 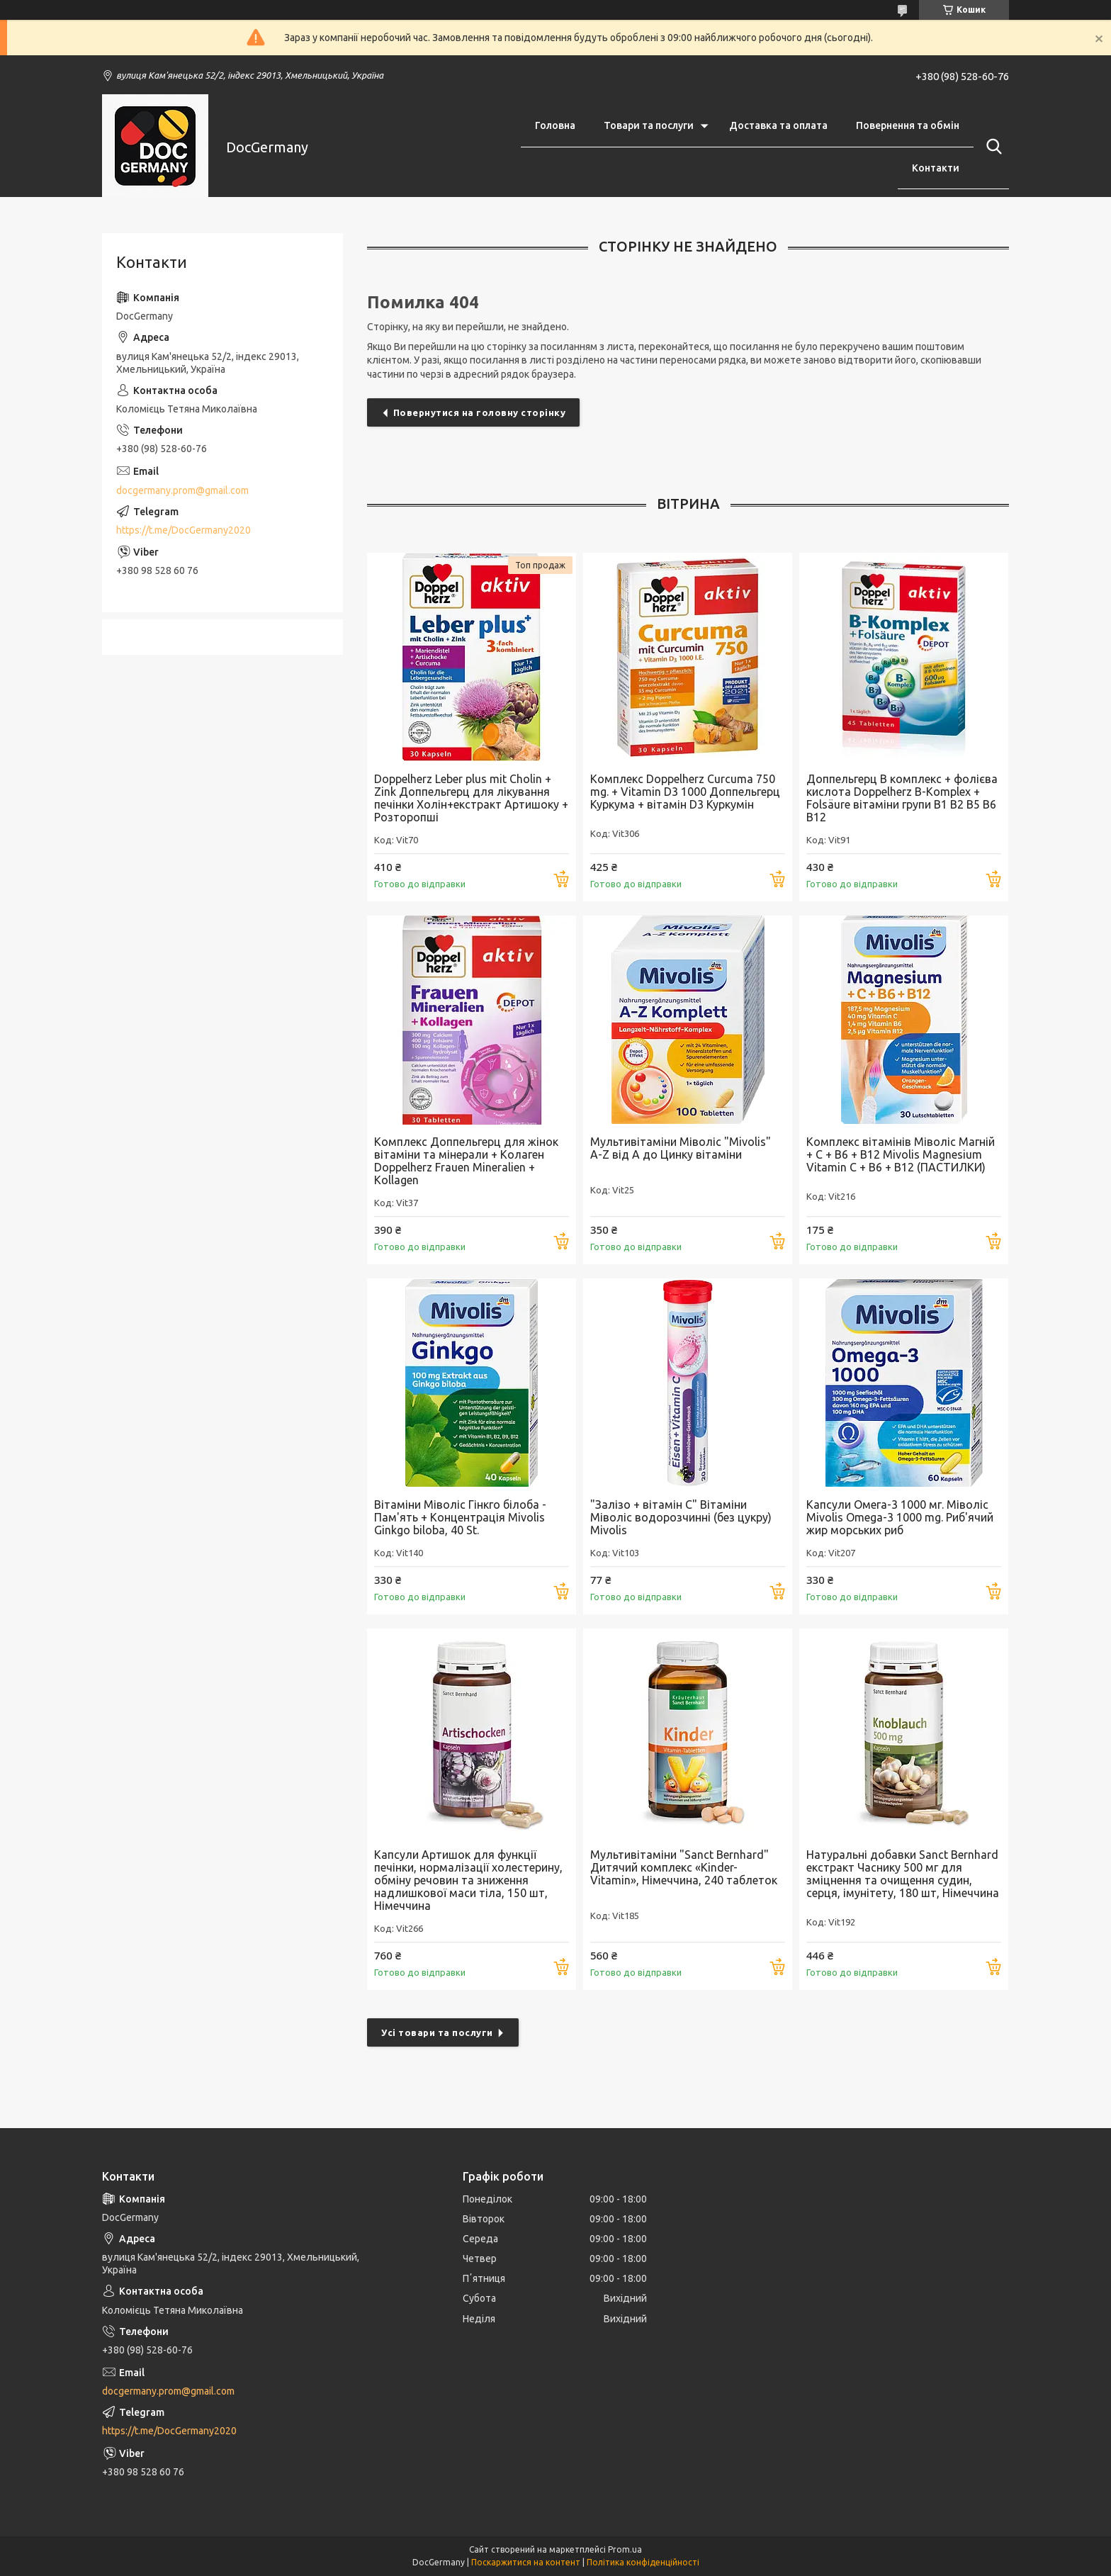 What do you see at coordinates (479, 412) in the screenshot?
I see `Повернутися на головну сторінку` at bounding box center [479, 412].